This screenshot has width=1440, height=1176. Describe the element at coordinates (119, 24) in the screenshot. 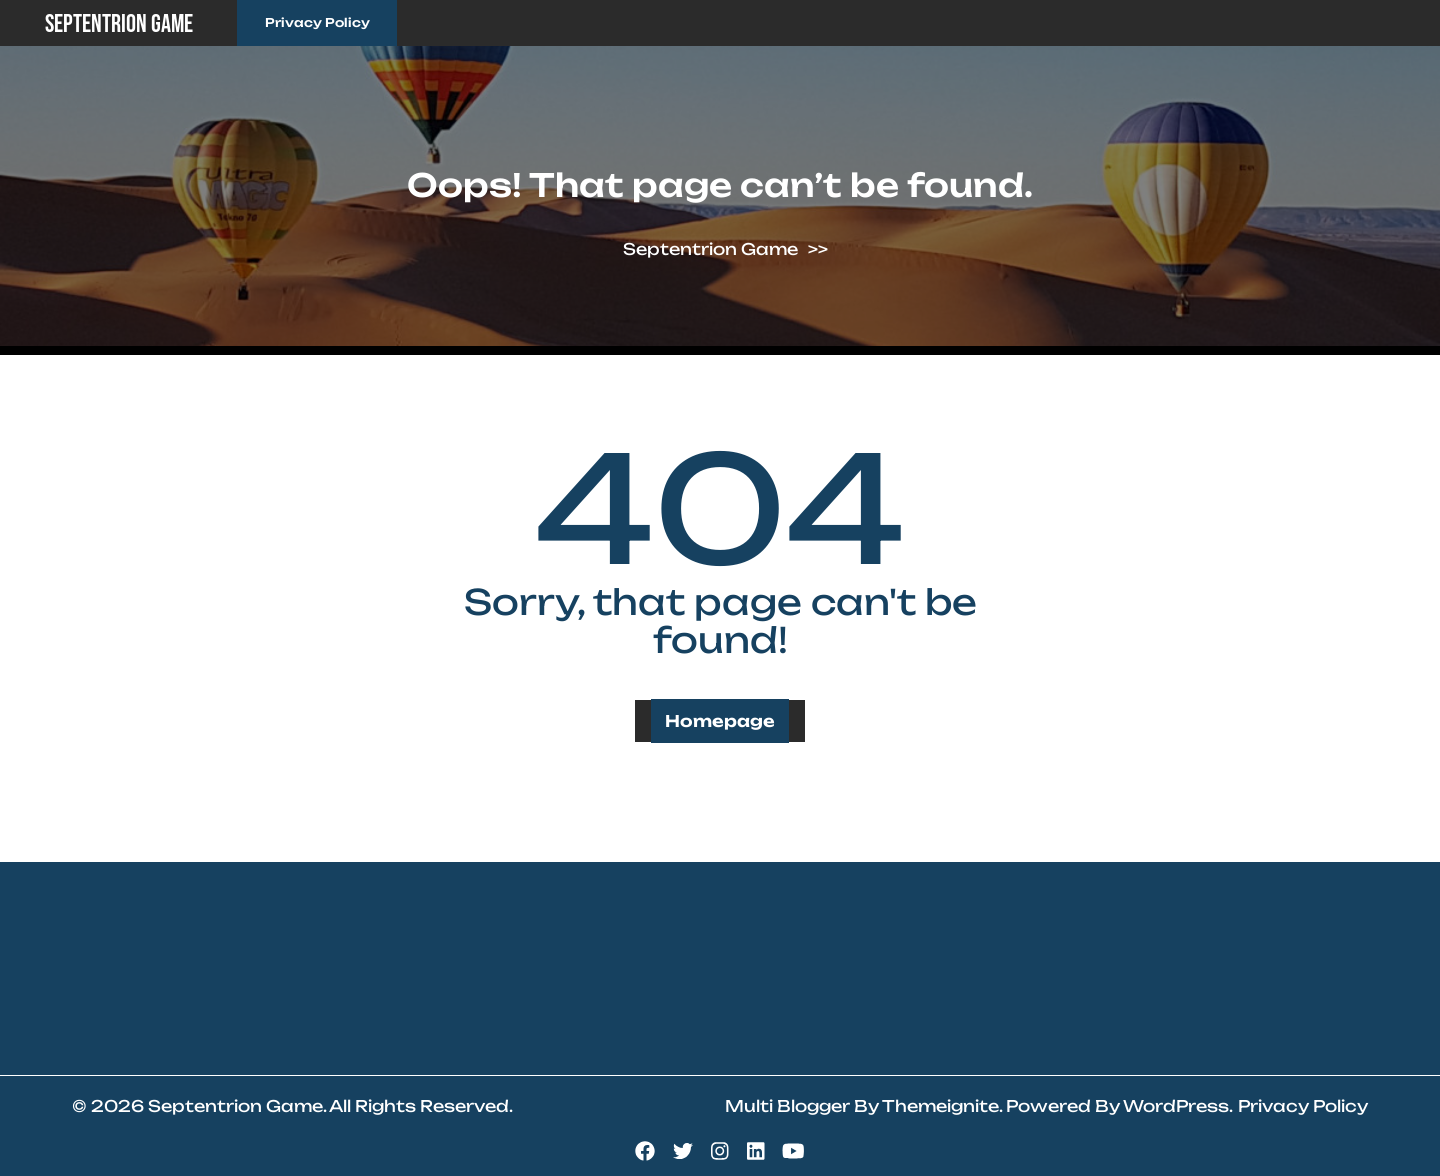

I see `Septentrion Game` at that location.